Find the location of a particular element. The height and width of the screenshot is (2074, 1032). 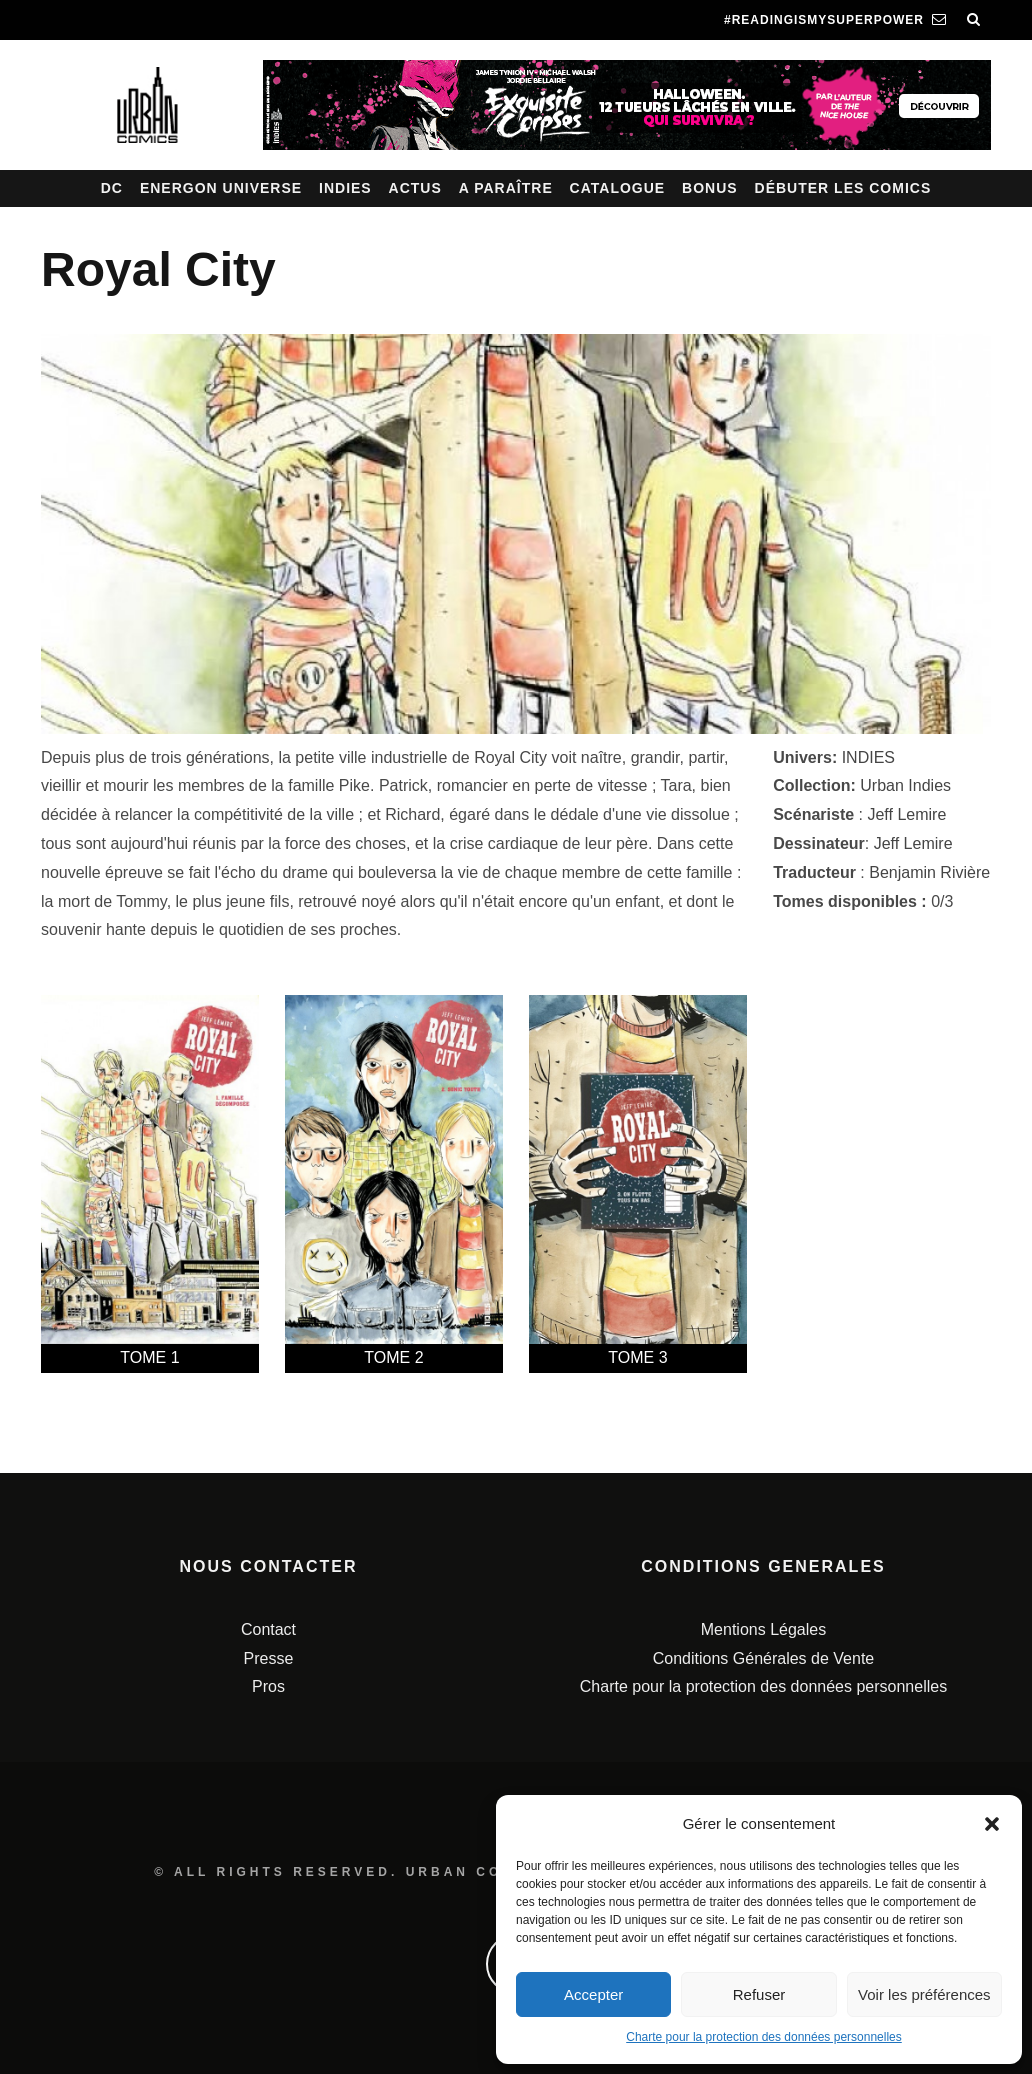

Accepter is located at coordinates (593, 1994).